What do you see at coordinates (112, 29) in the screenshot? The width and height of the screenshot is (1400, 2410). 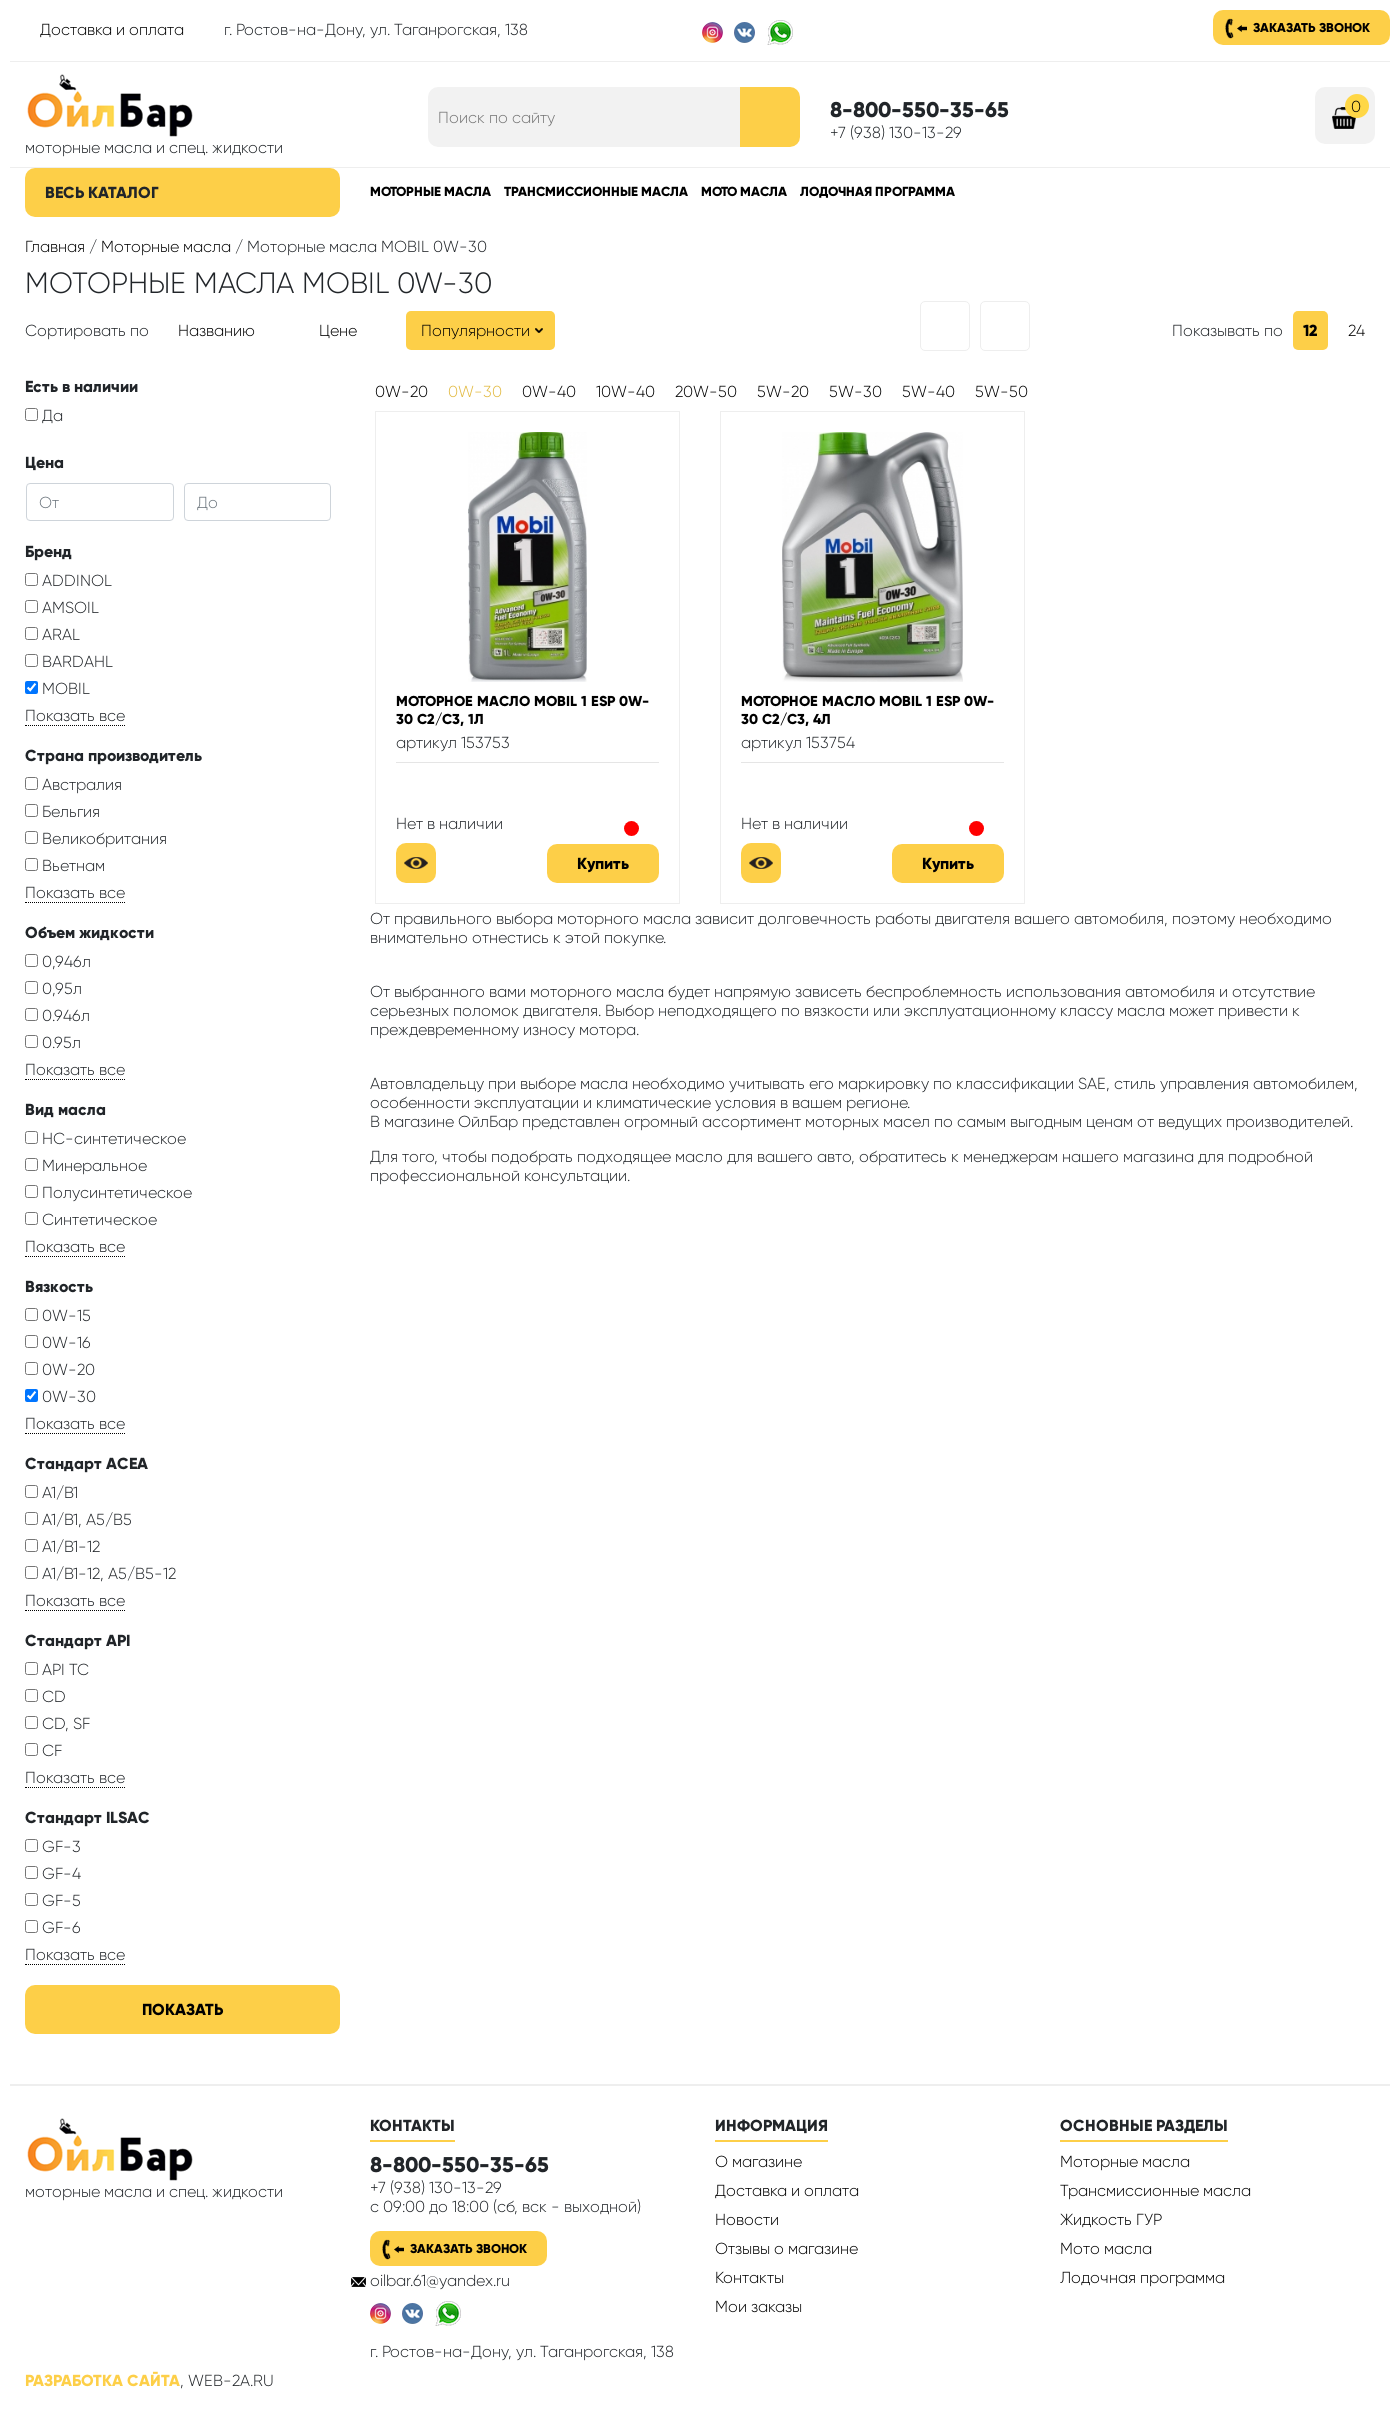 I see `Доставка и оплата` at bounding box center [112, 29].